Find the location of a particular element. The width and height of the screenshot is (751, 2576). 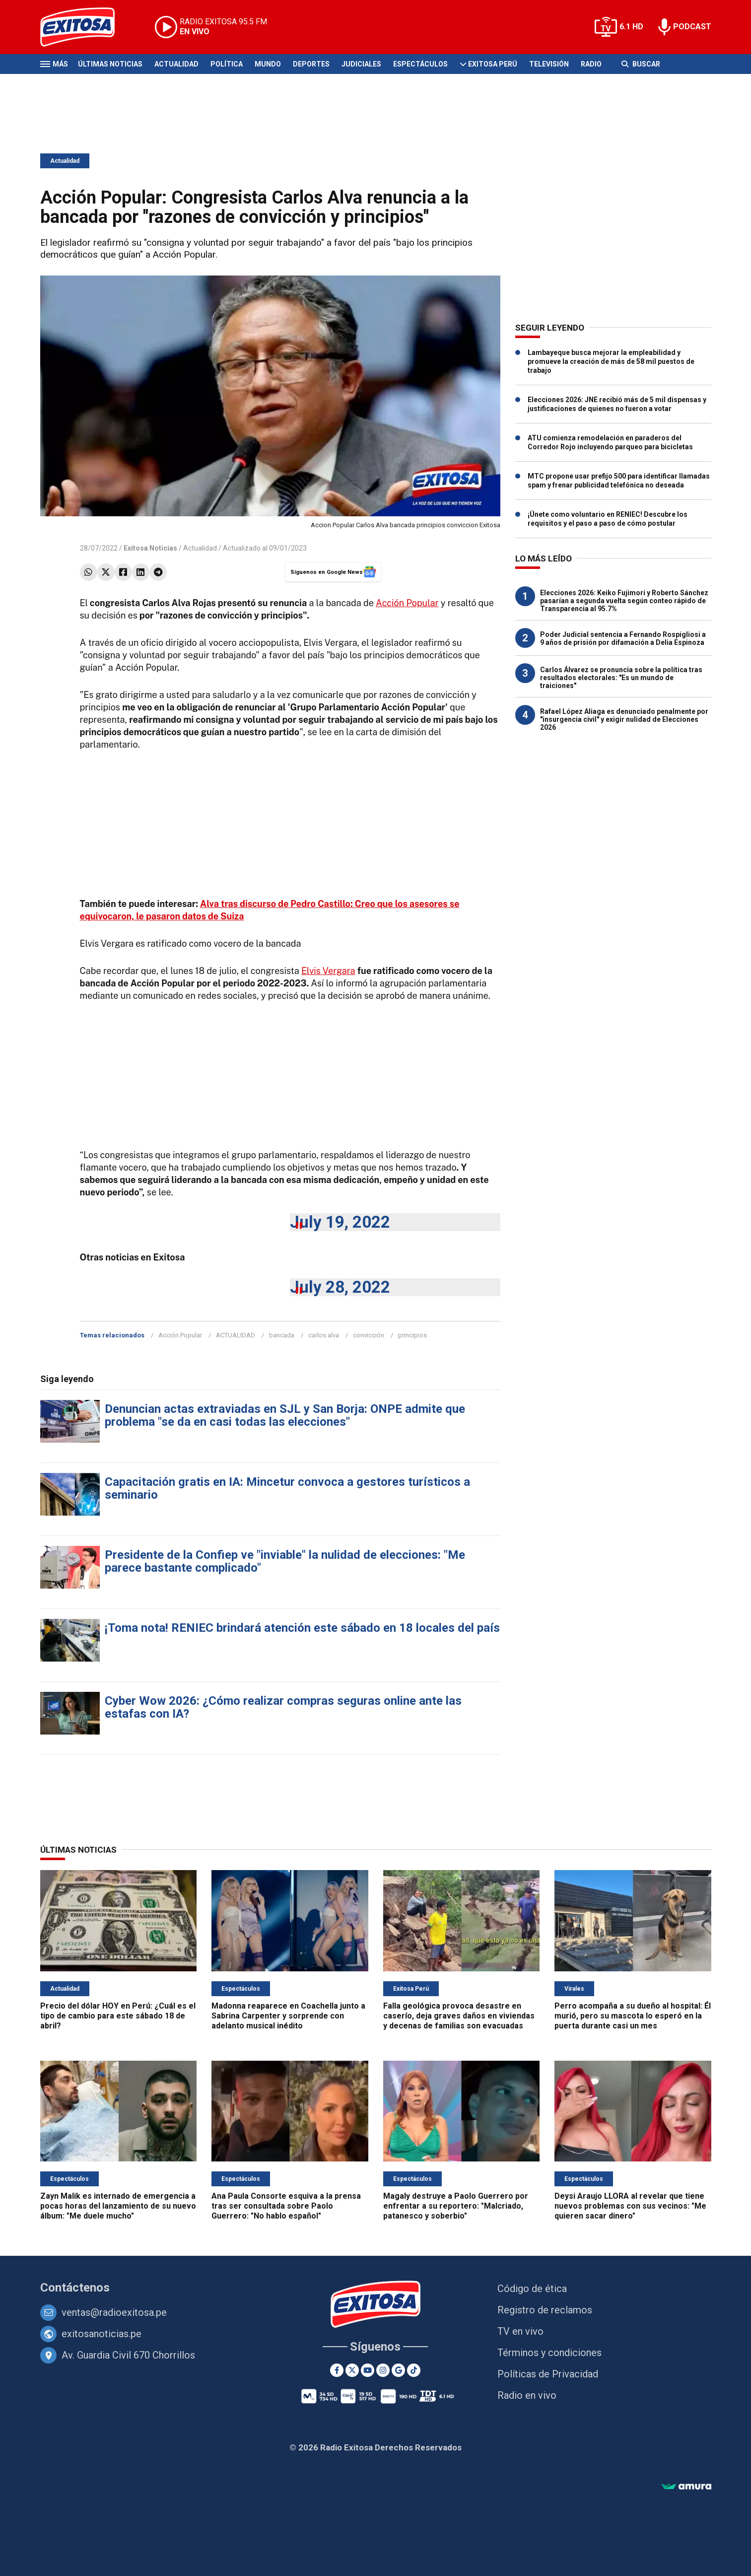

Radio en vivo is located at coordinates (526, 2395).